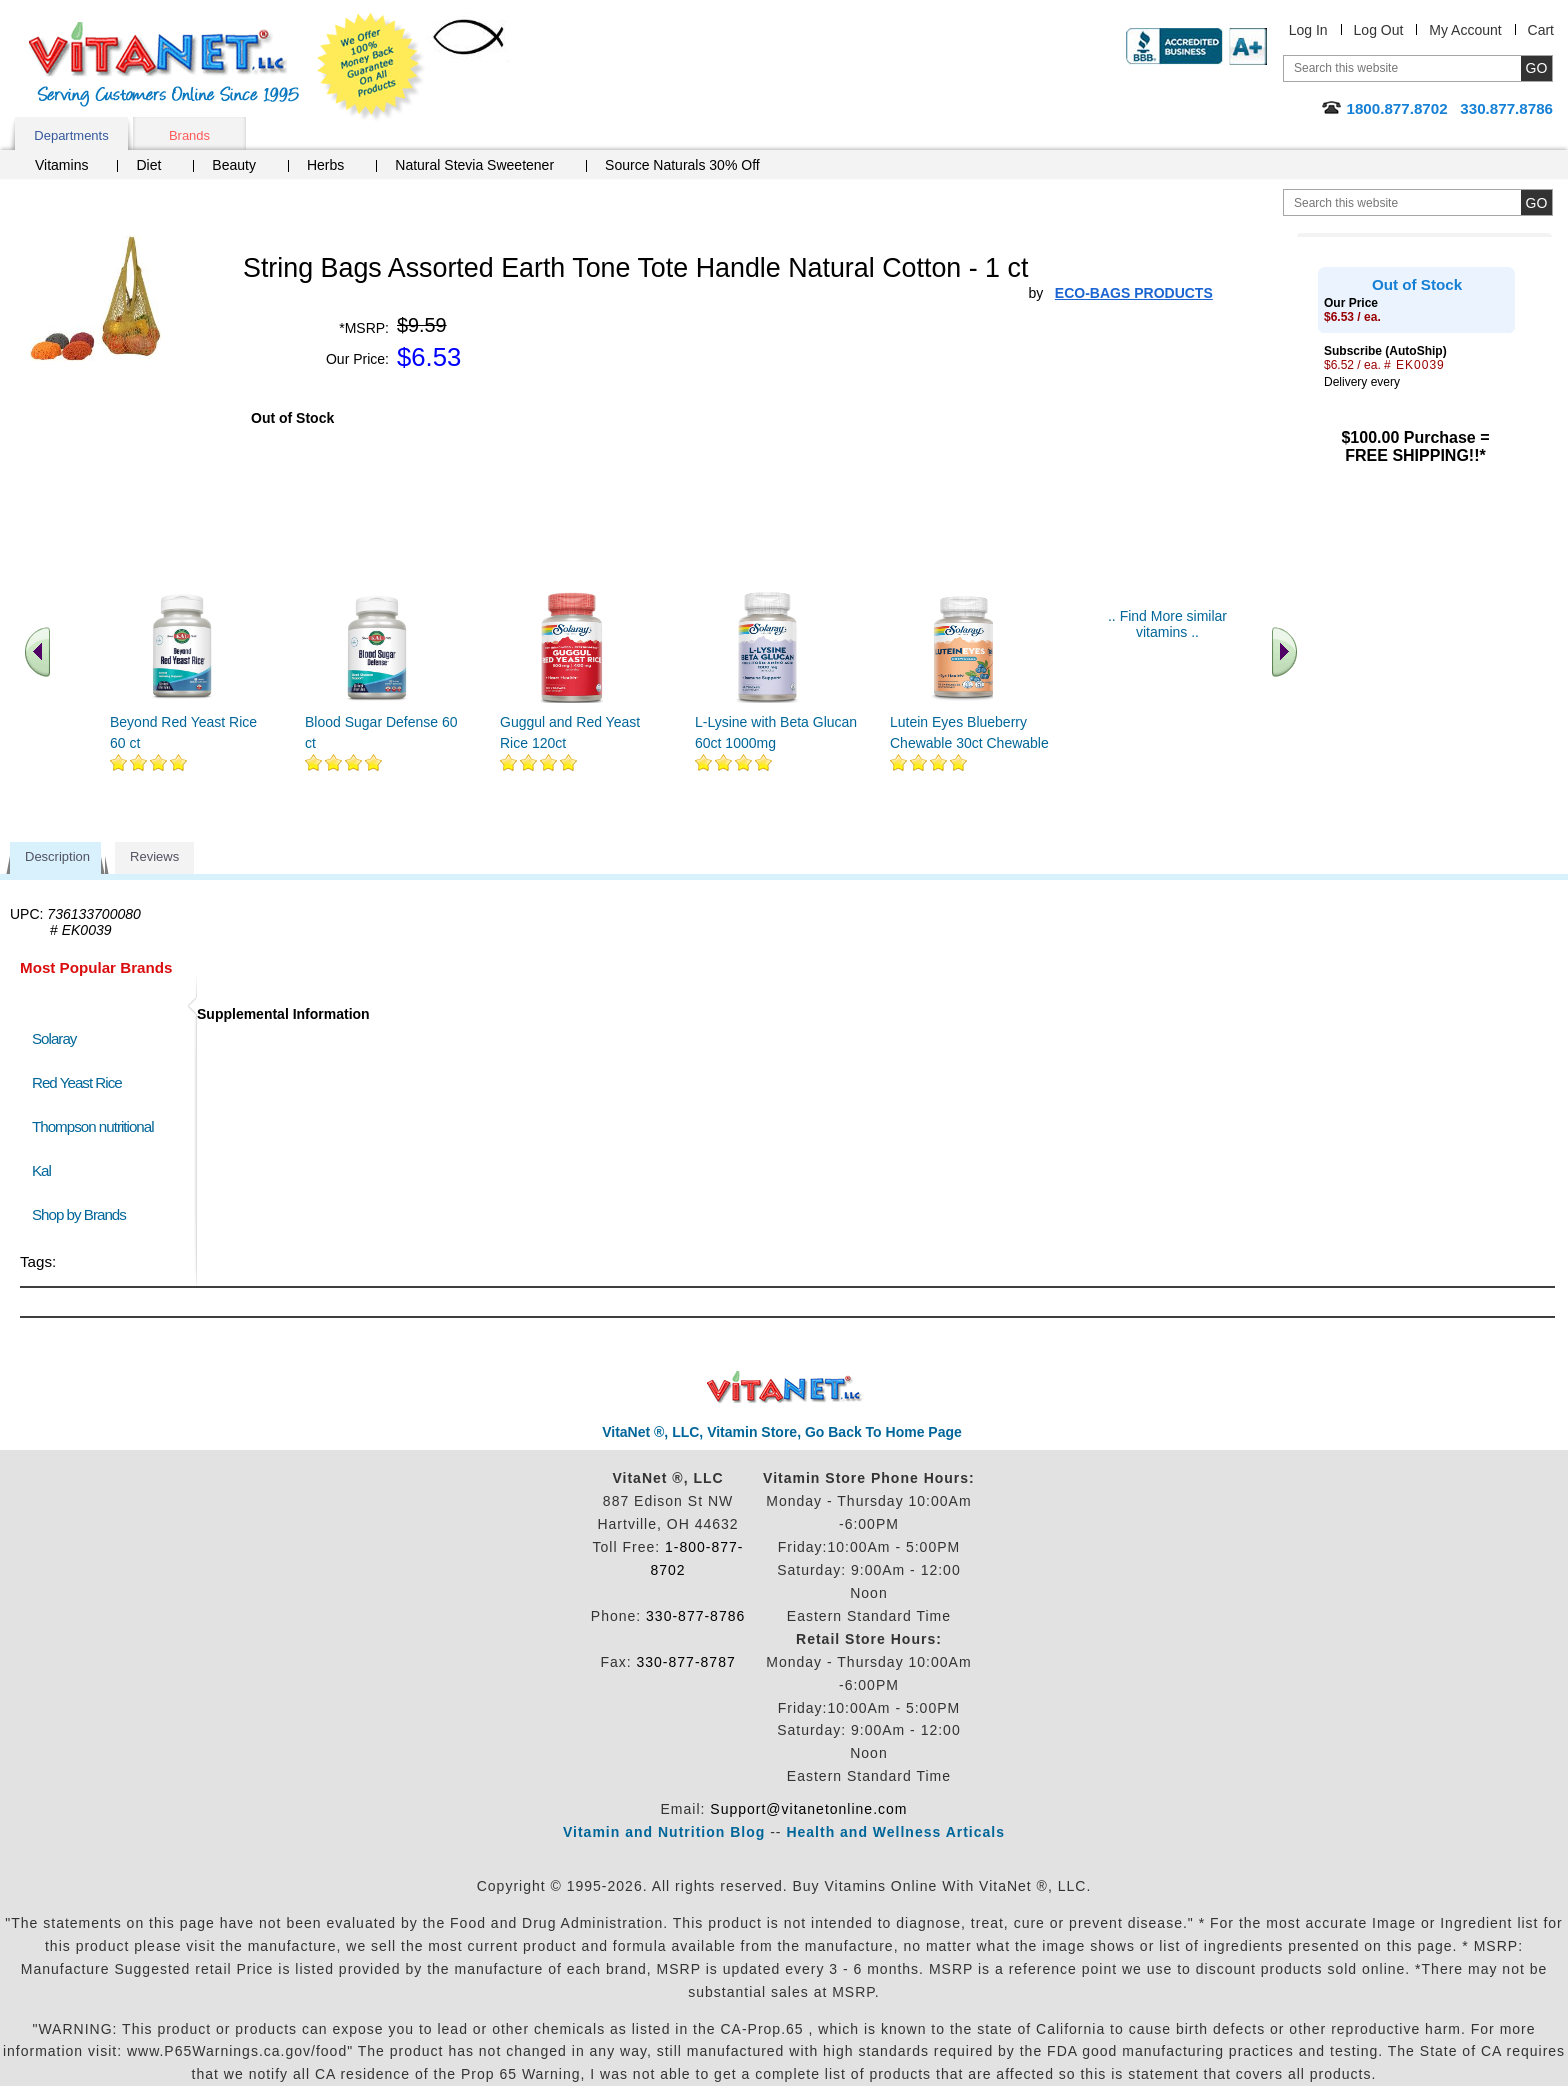  Describe the element at coordinates (234, 165) in the screenshot. I see `Beauty` at that location.